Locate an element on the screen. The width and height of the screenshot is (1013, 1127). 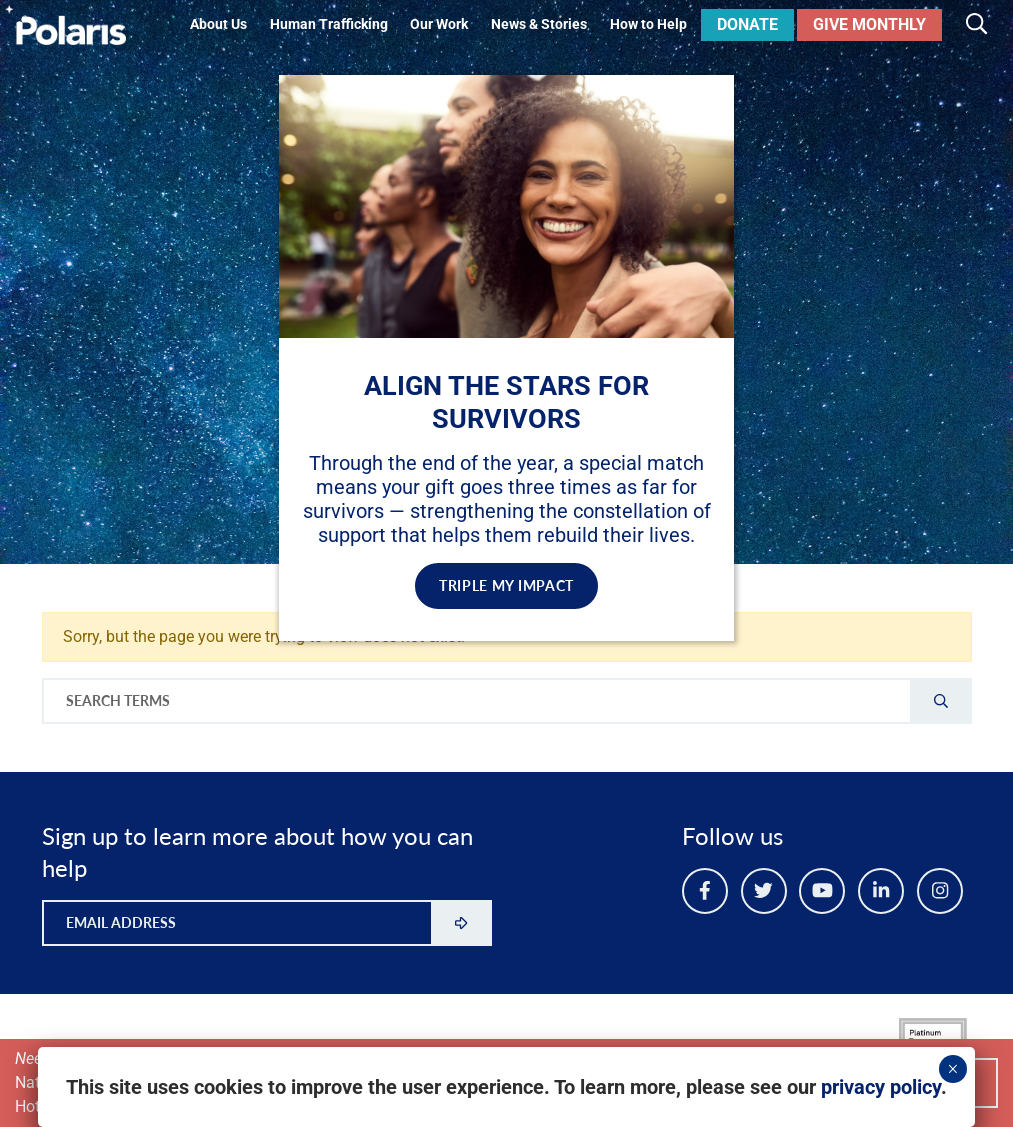
News & Stories is located at coordinates (539, 24).